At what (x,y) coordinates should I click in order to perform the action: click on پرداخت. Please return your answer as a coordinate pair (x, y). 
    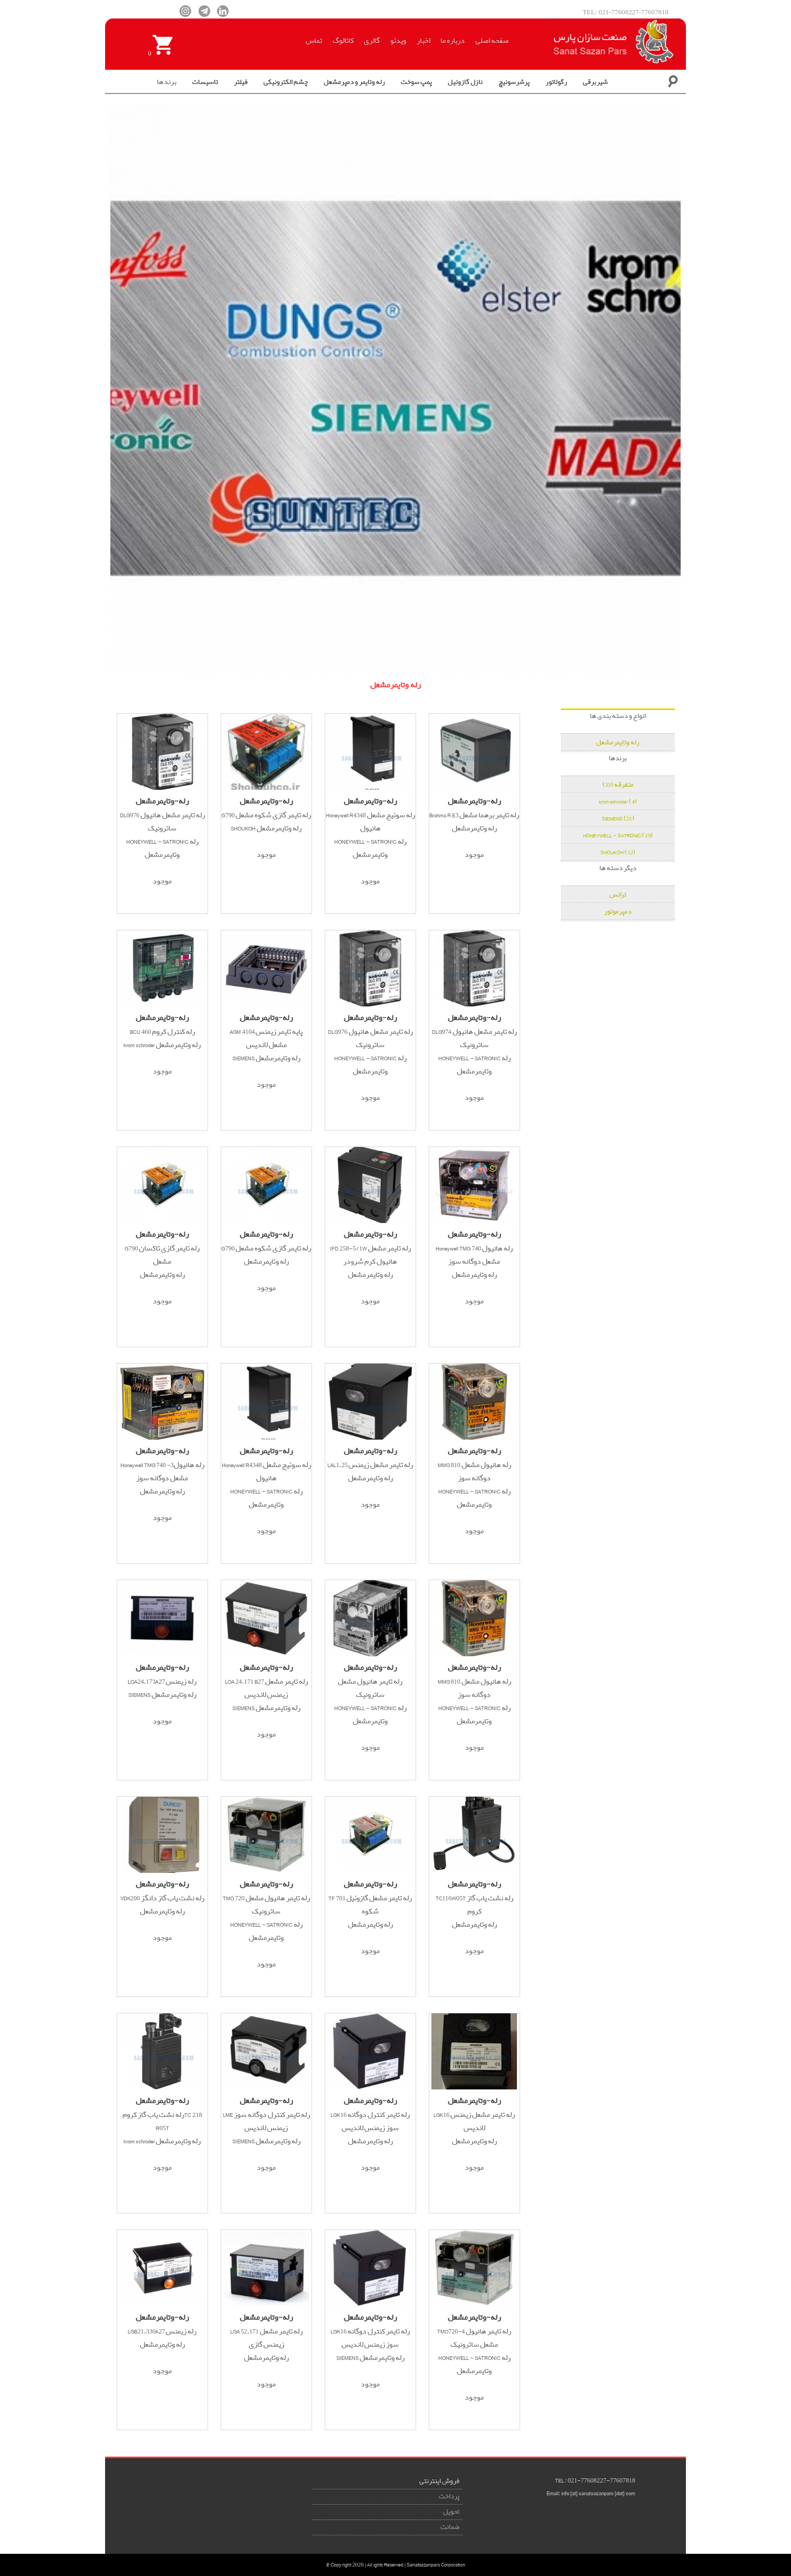
    Looking at the image, I should click on (449, 2496).